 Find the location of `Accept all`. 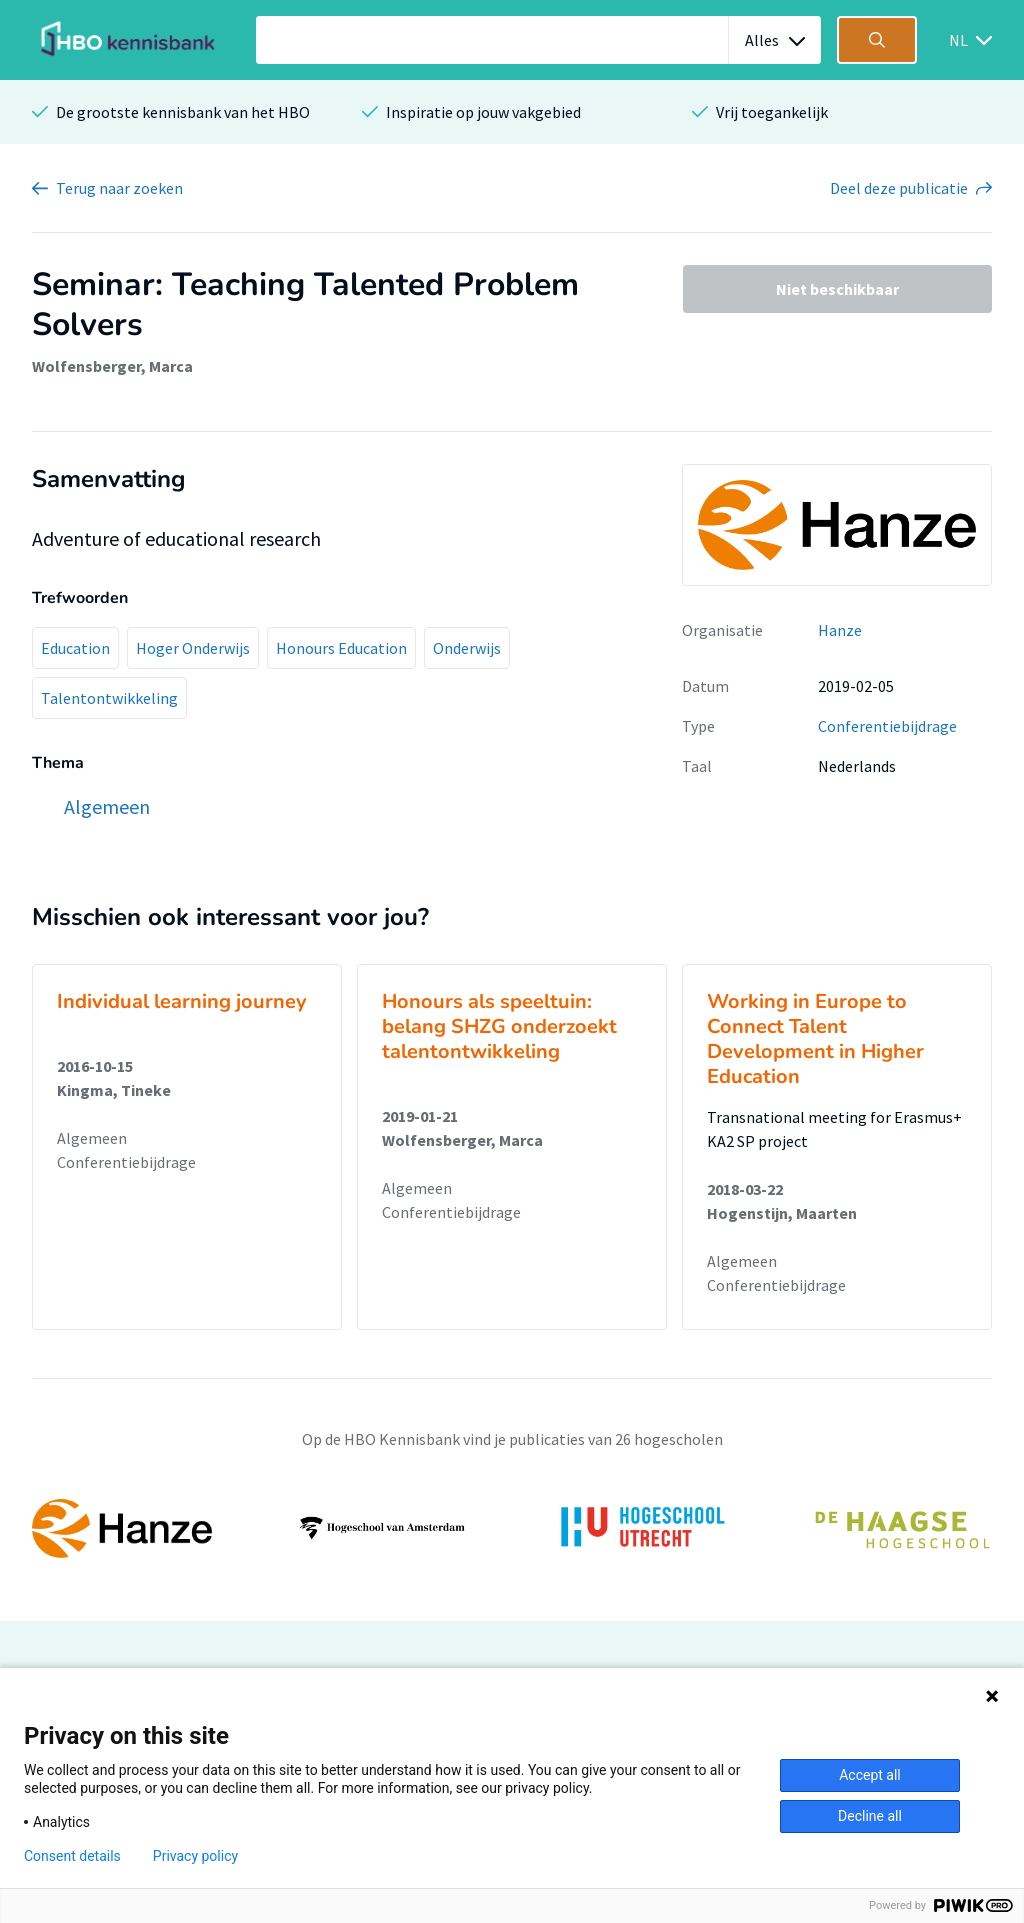

Accept all is located at coordinates (870, 1775).